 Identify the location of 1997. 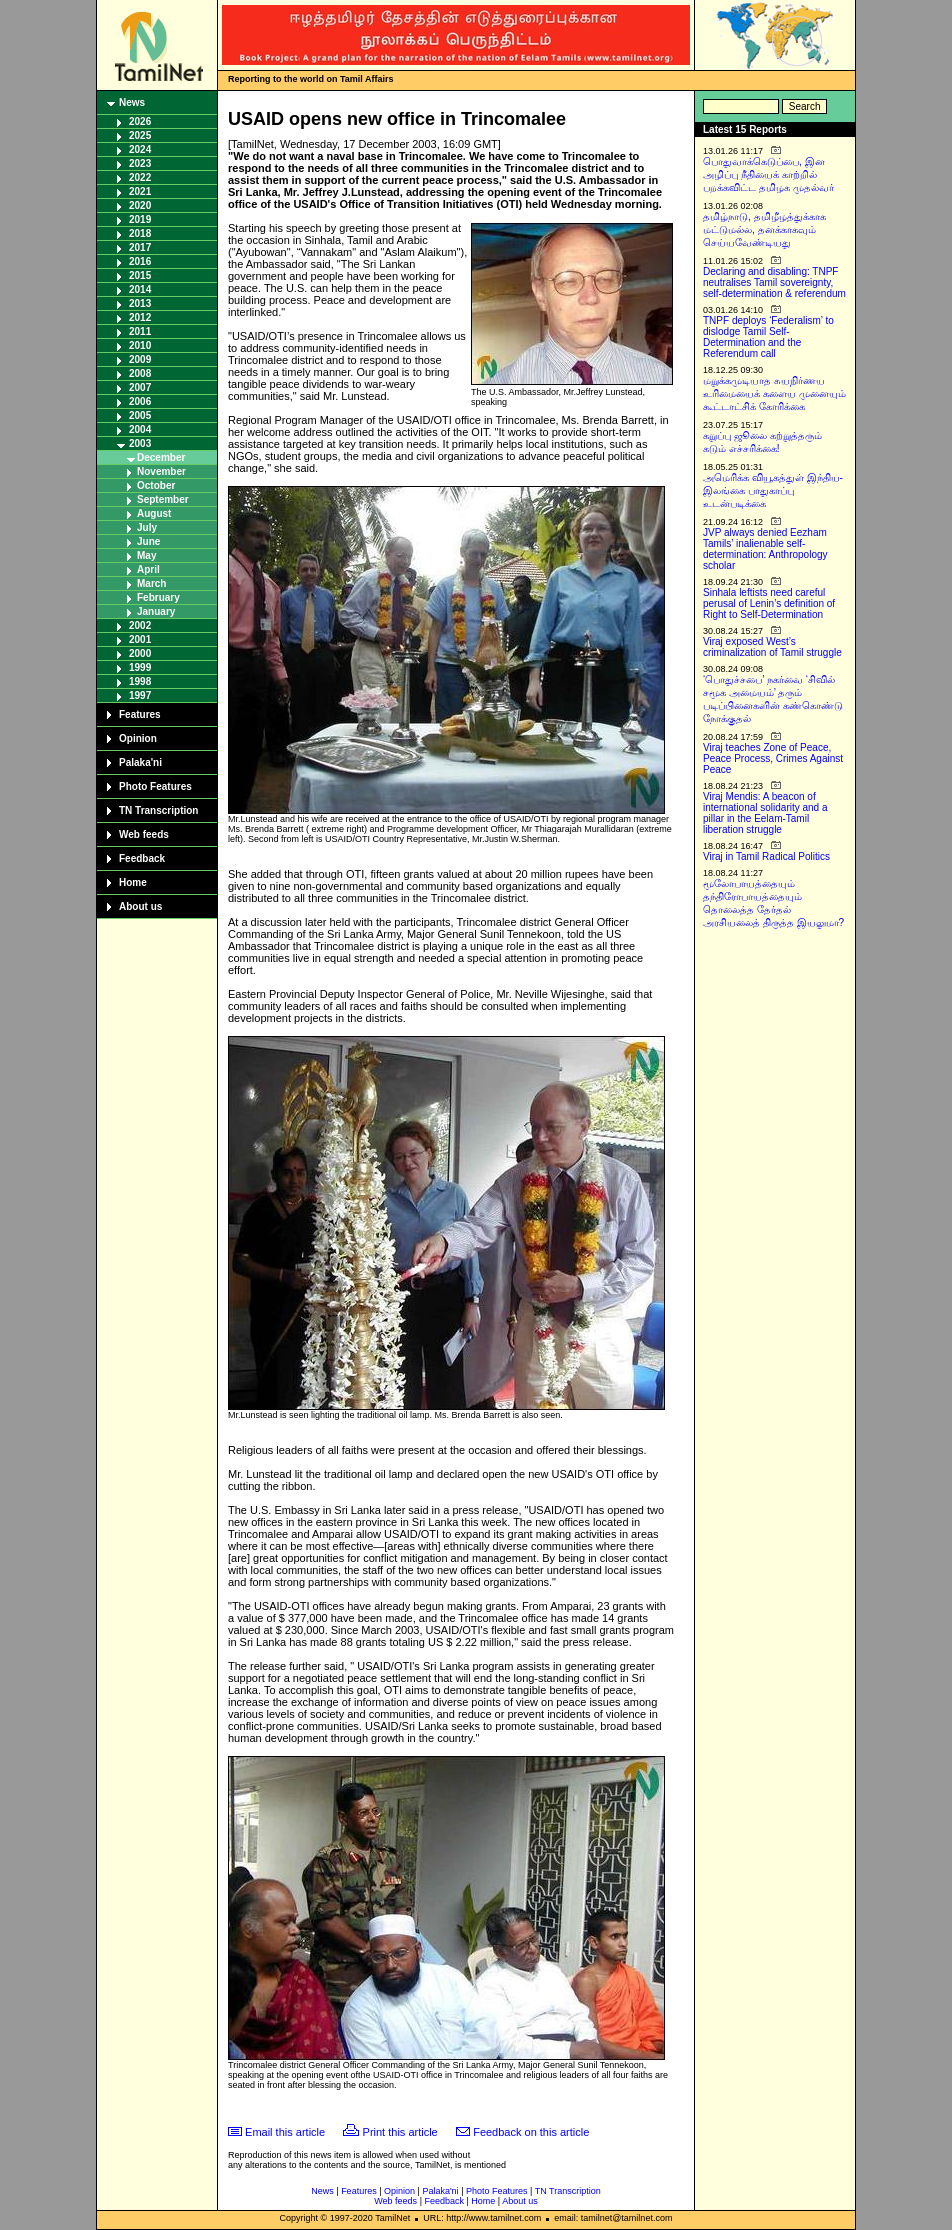
(140, 695).